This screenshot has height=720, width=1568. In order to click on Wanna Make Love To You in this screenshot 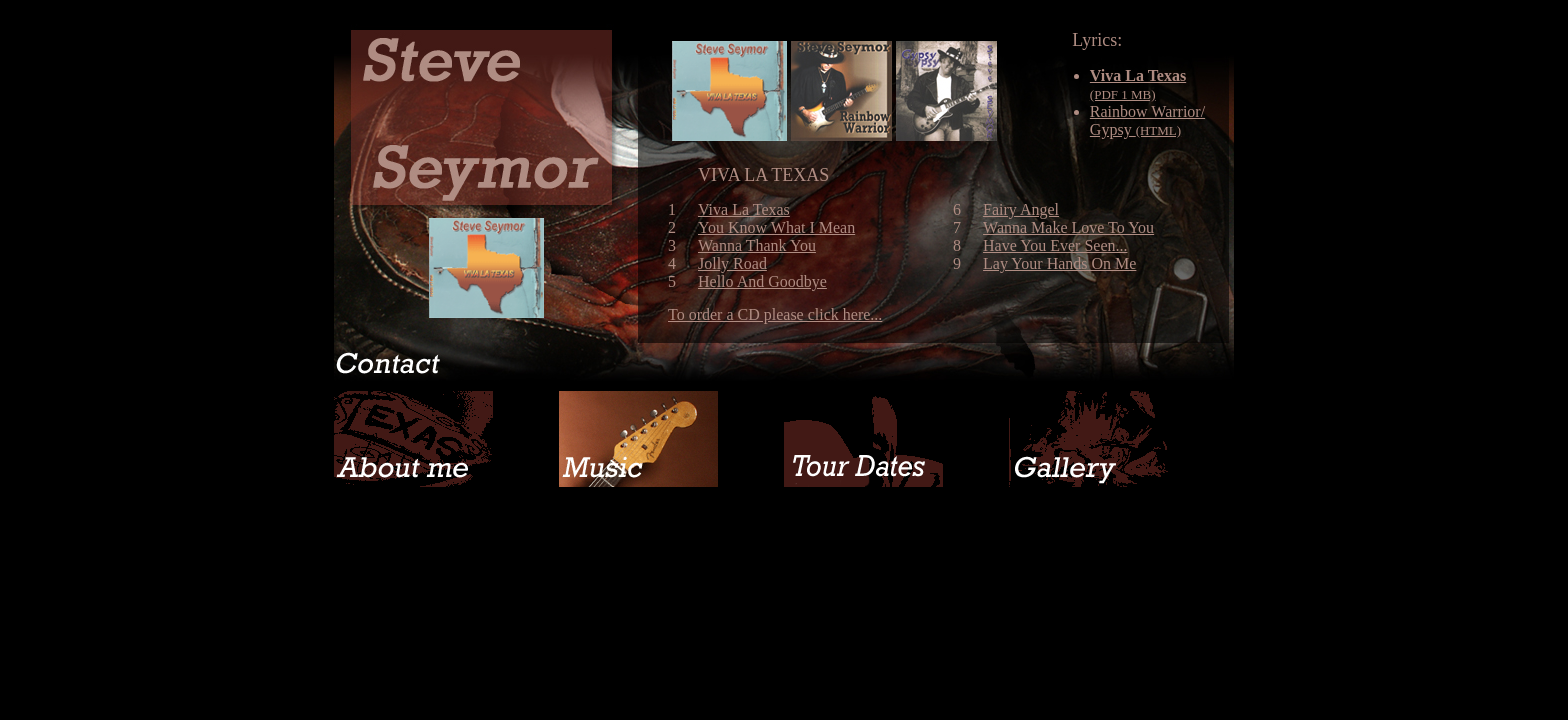, I will do `click(1068, 227)`.